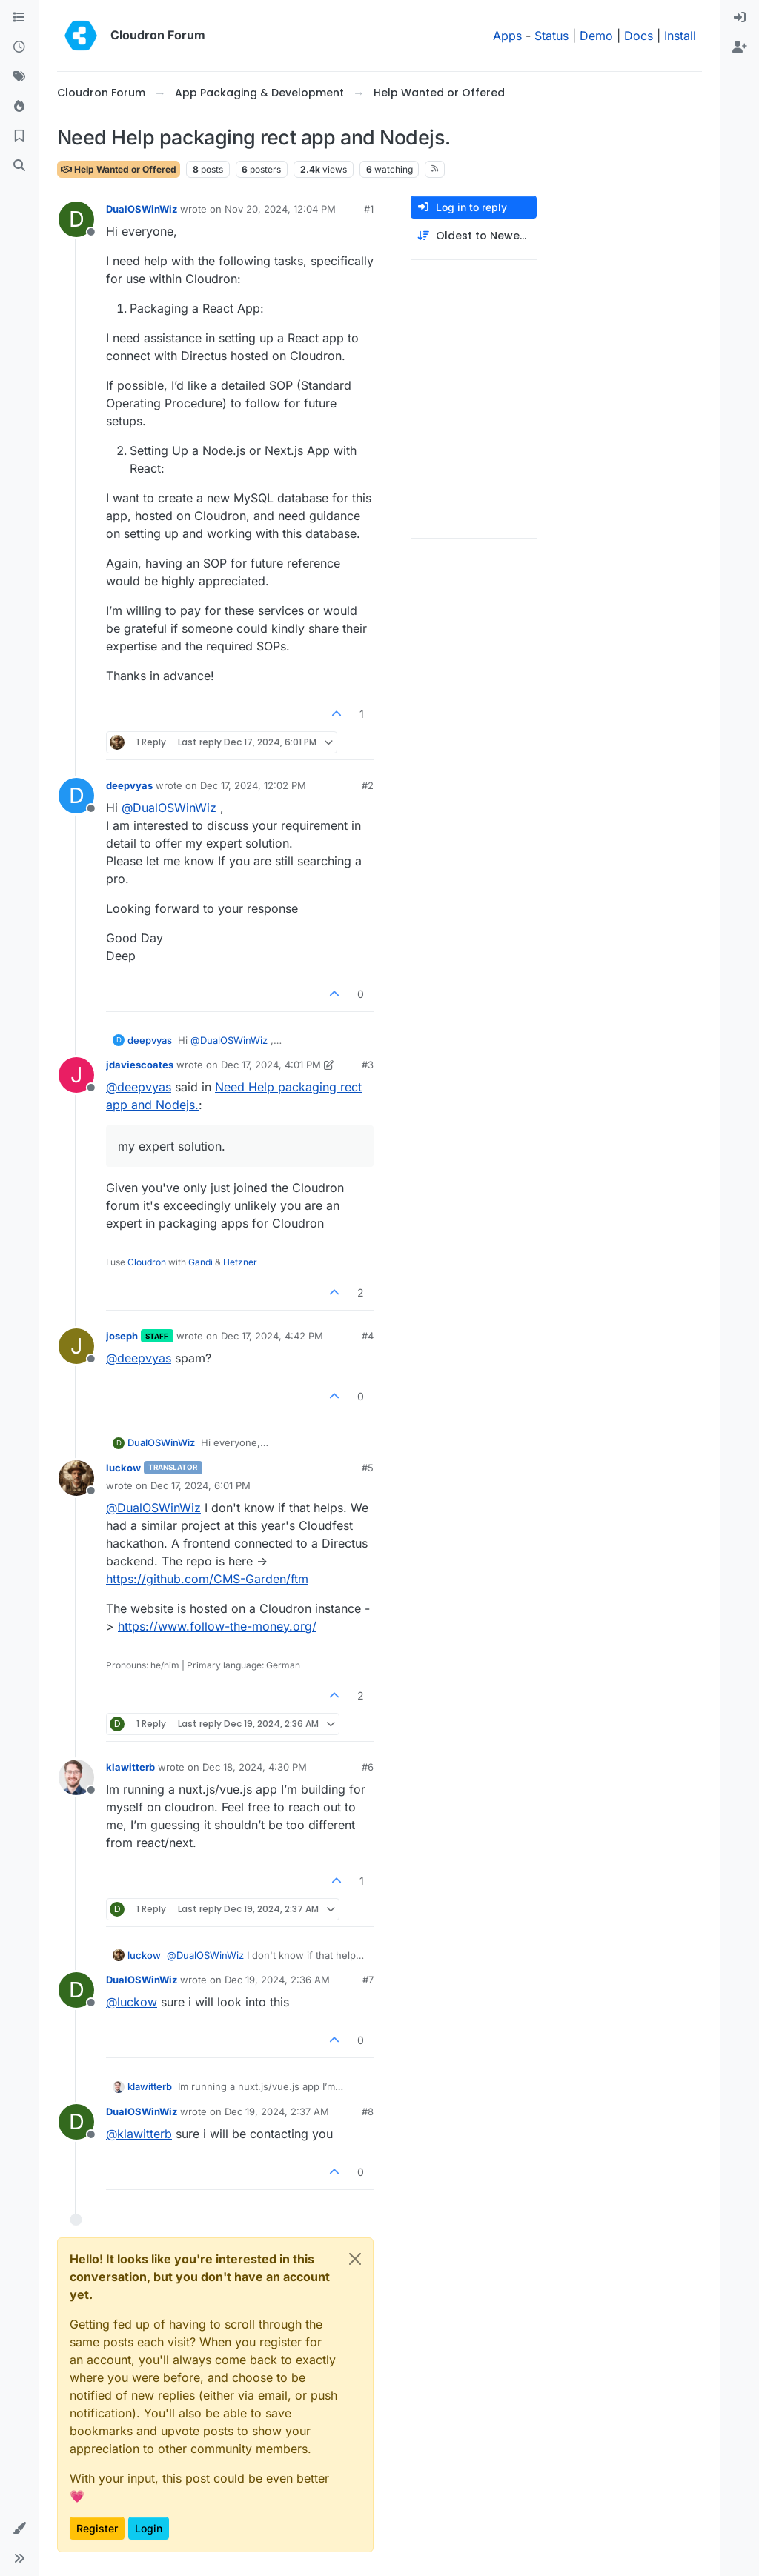 This screenshot has height=2576, width=759. I want to click on [Profile page for user jdaviescoates], so click(76, 1075).